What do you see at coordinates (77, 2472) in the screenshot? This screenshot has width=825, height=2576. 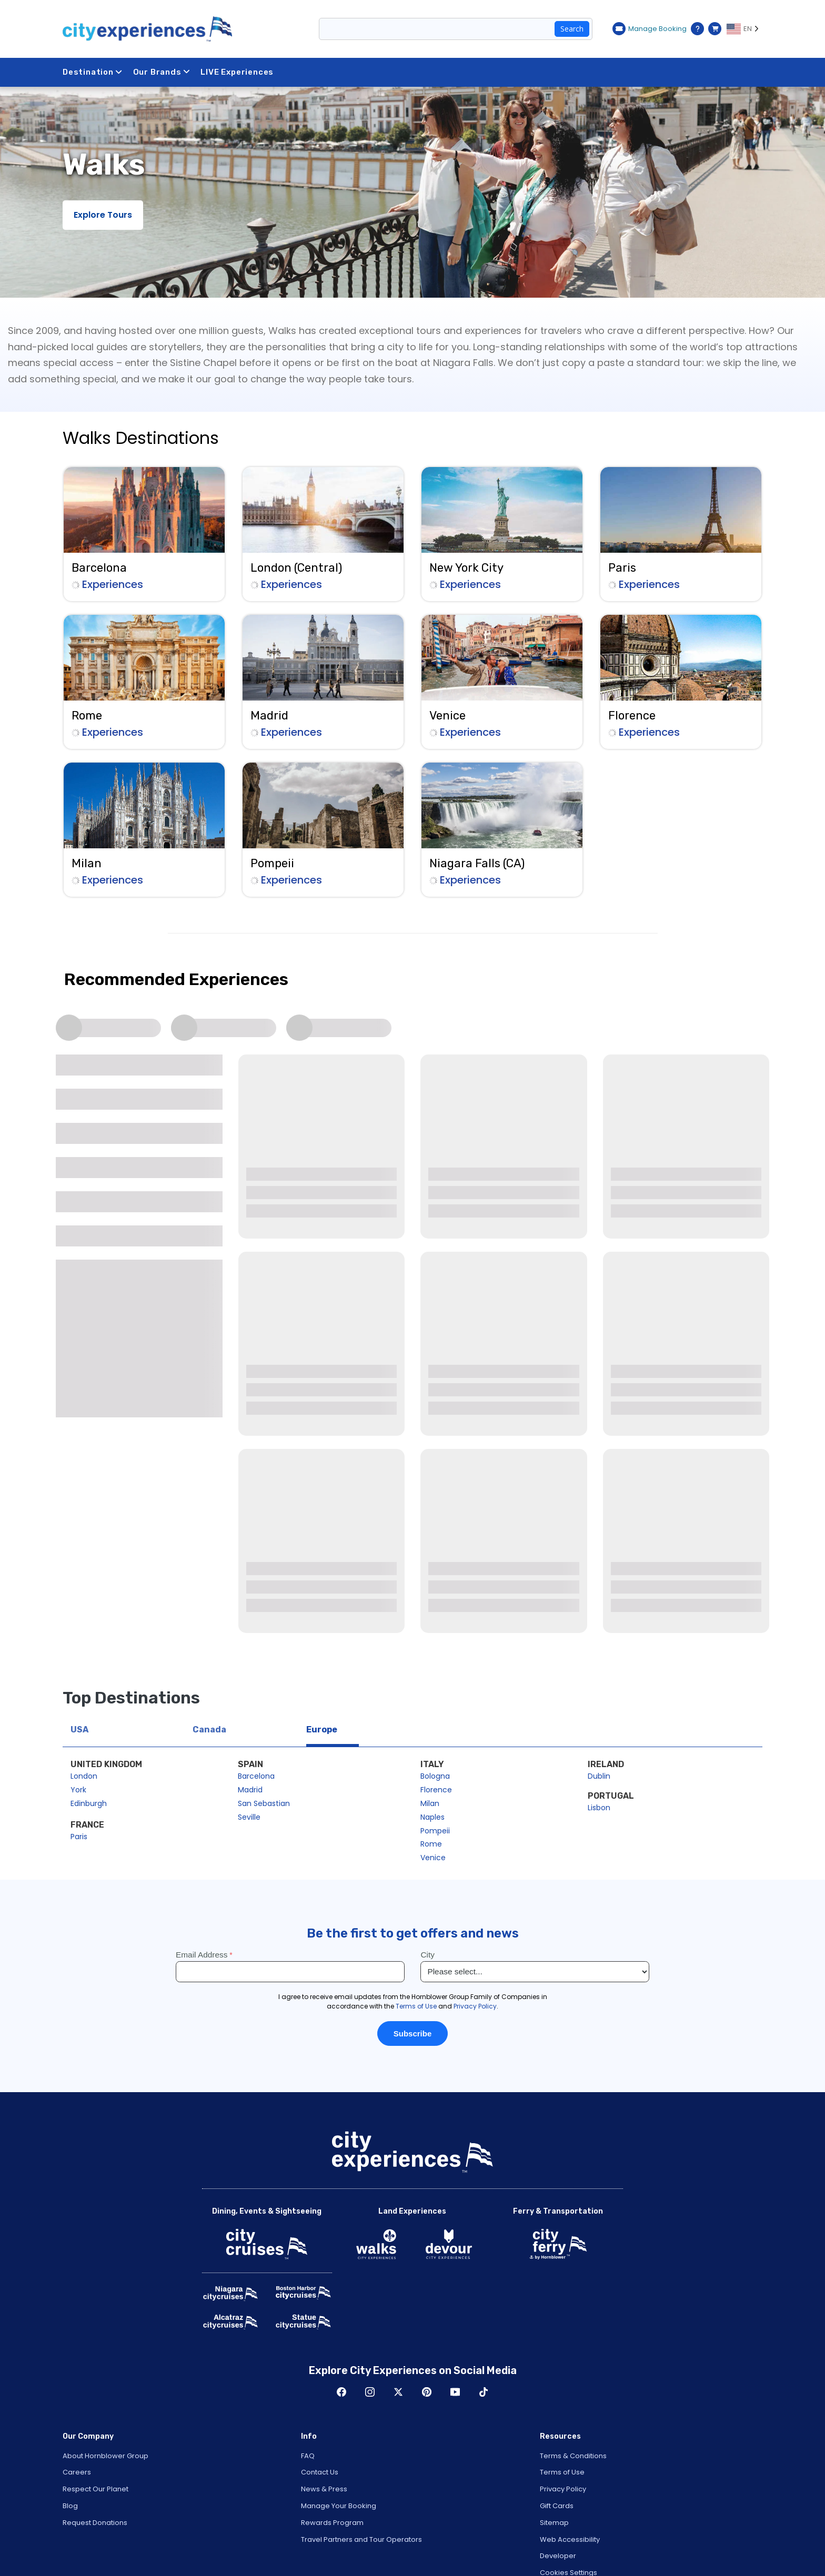 I see `Careers` at bounding box center [77, 2472].